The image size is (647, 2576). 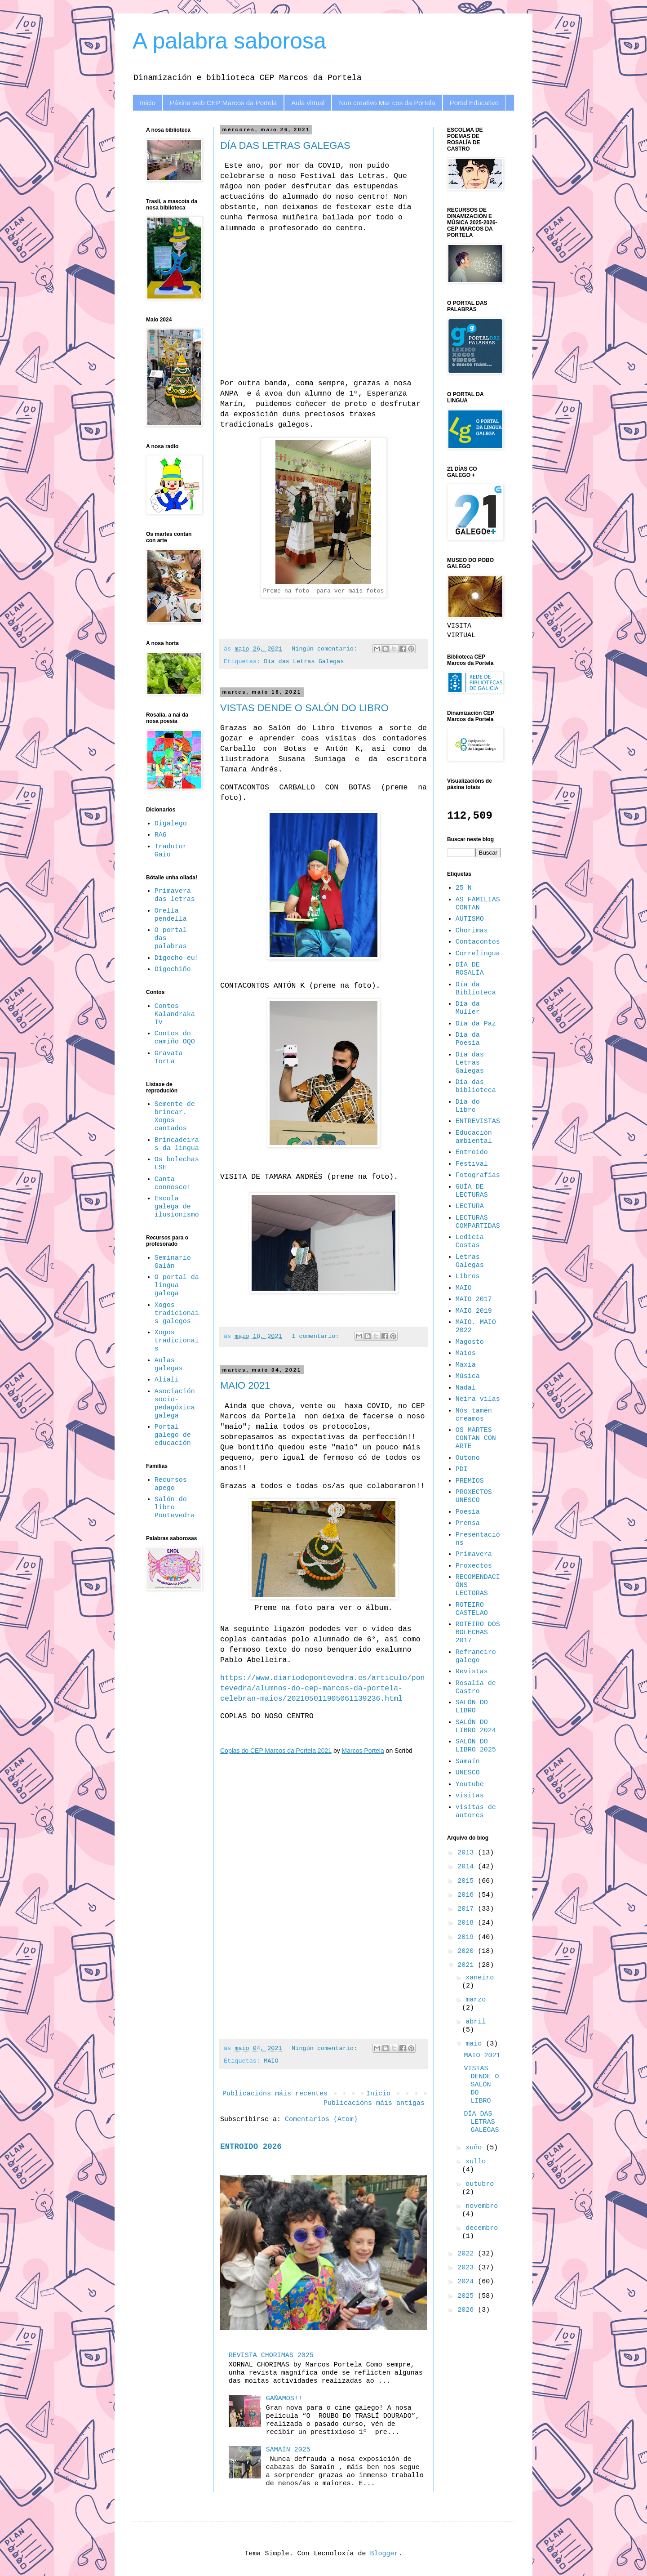 What do you see at coordinates (476, 1024) in the screenshot?
I see `Día da Paz` at bounding box center [476, 1024].